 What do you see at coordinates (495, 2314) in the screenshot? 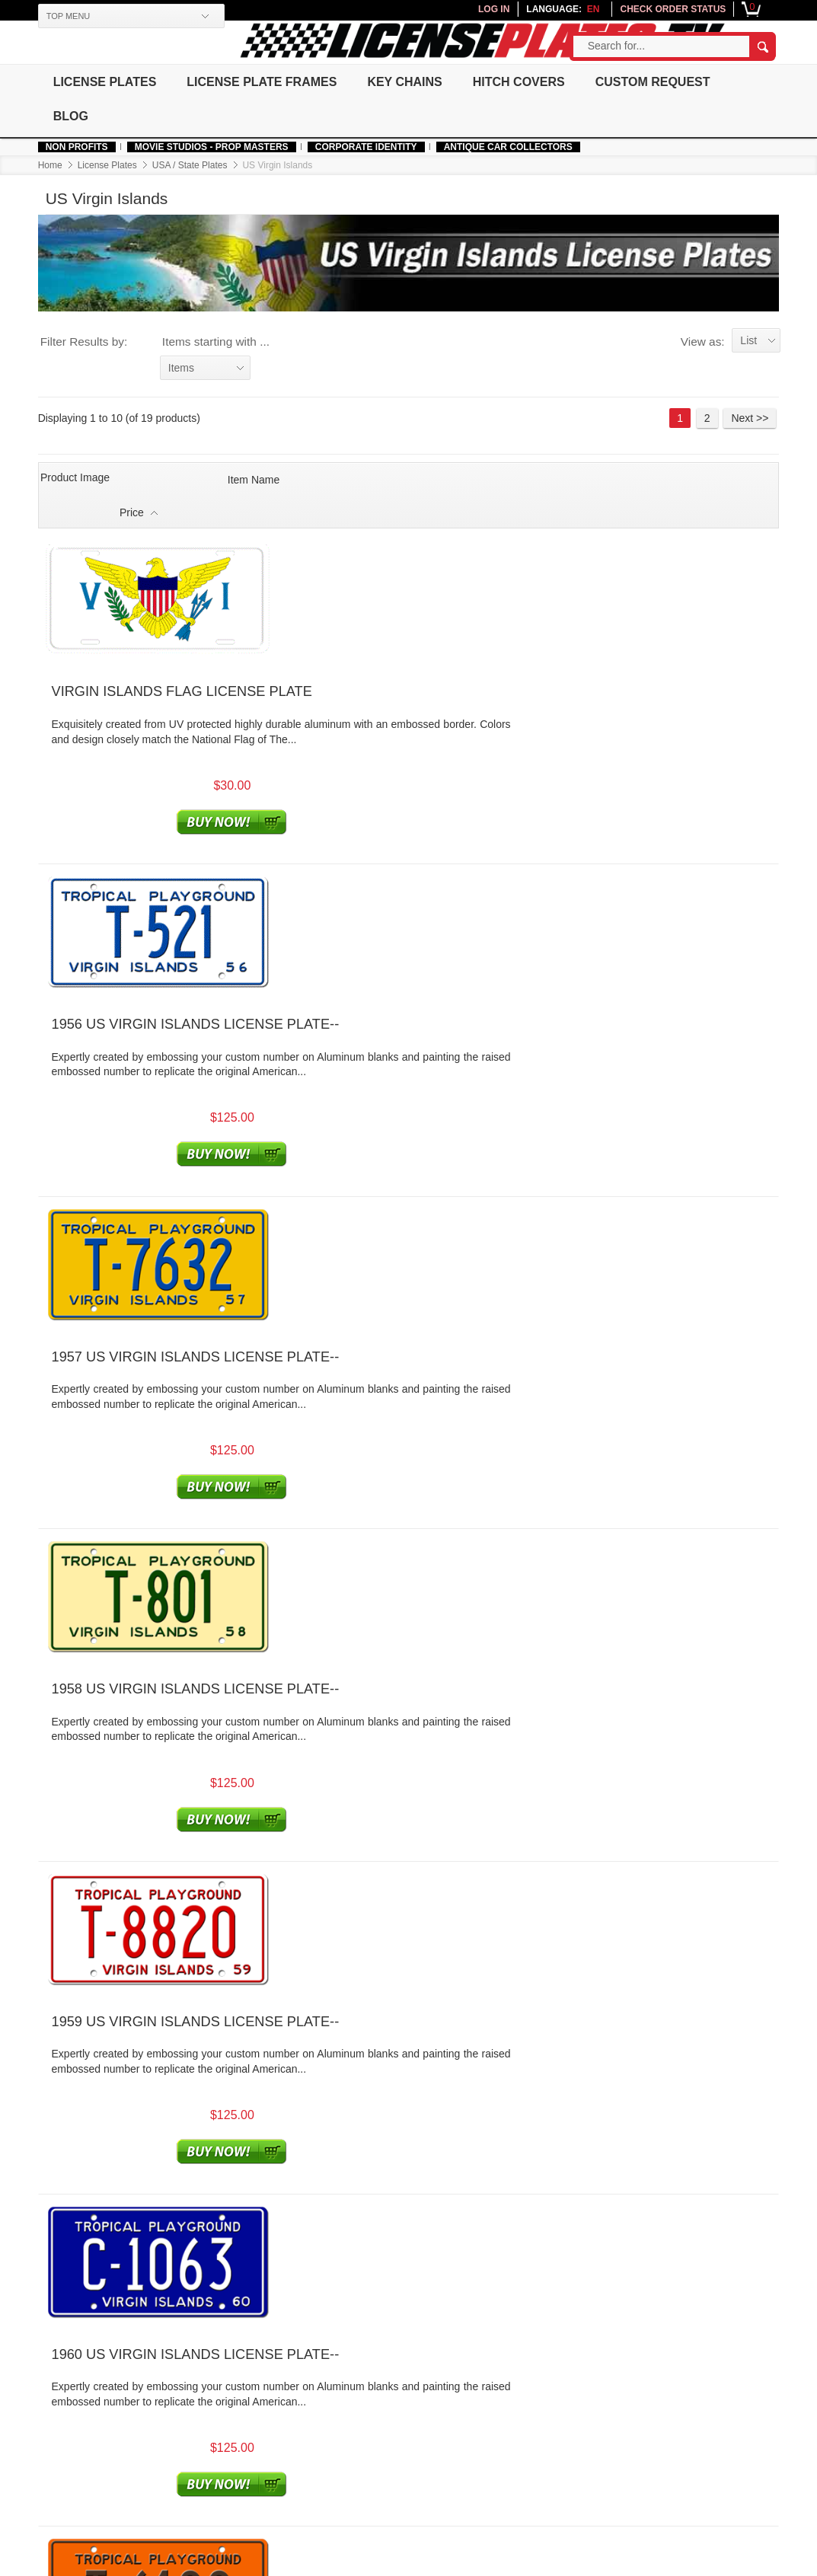
I see `platemeister@licenseplates.tv` at bounding box center [495, 2314].